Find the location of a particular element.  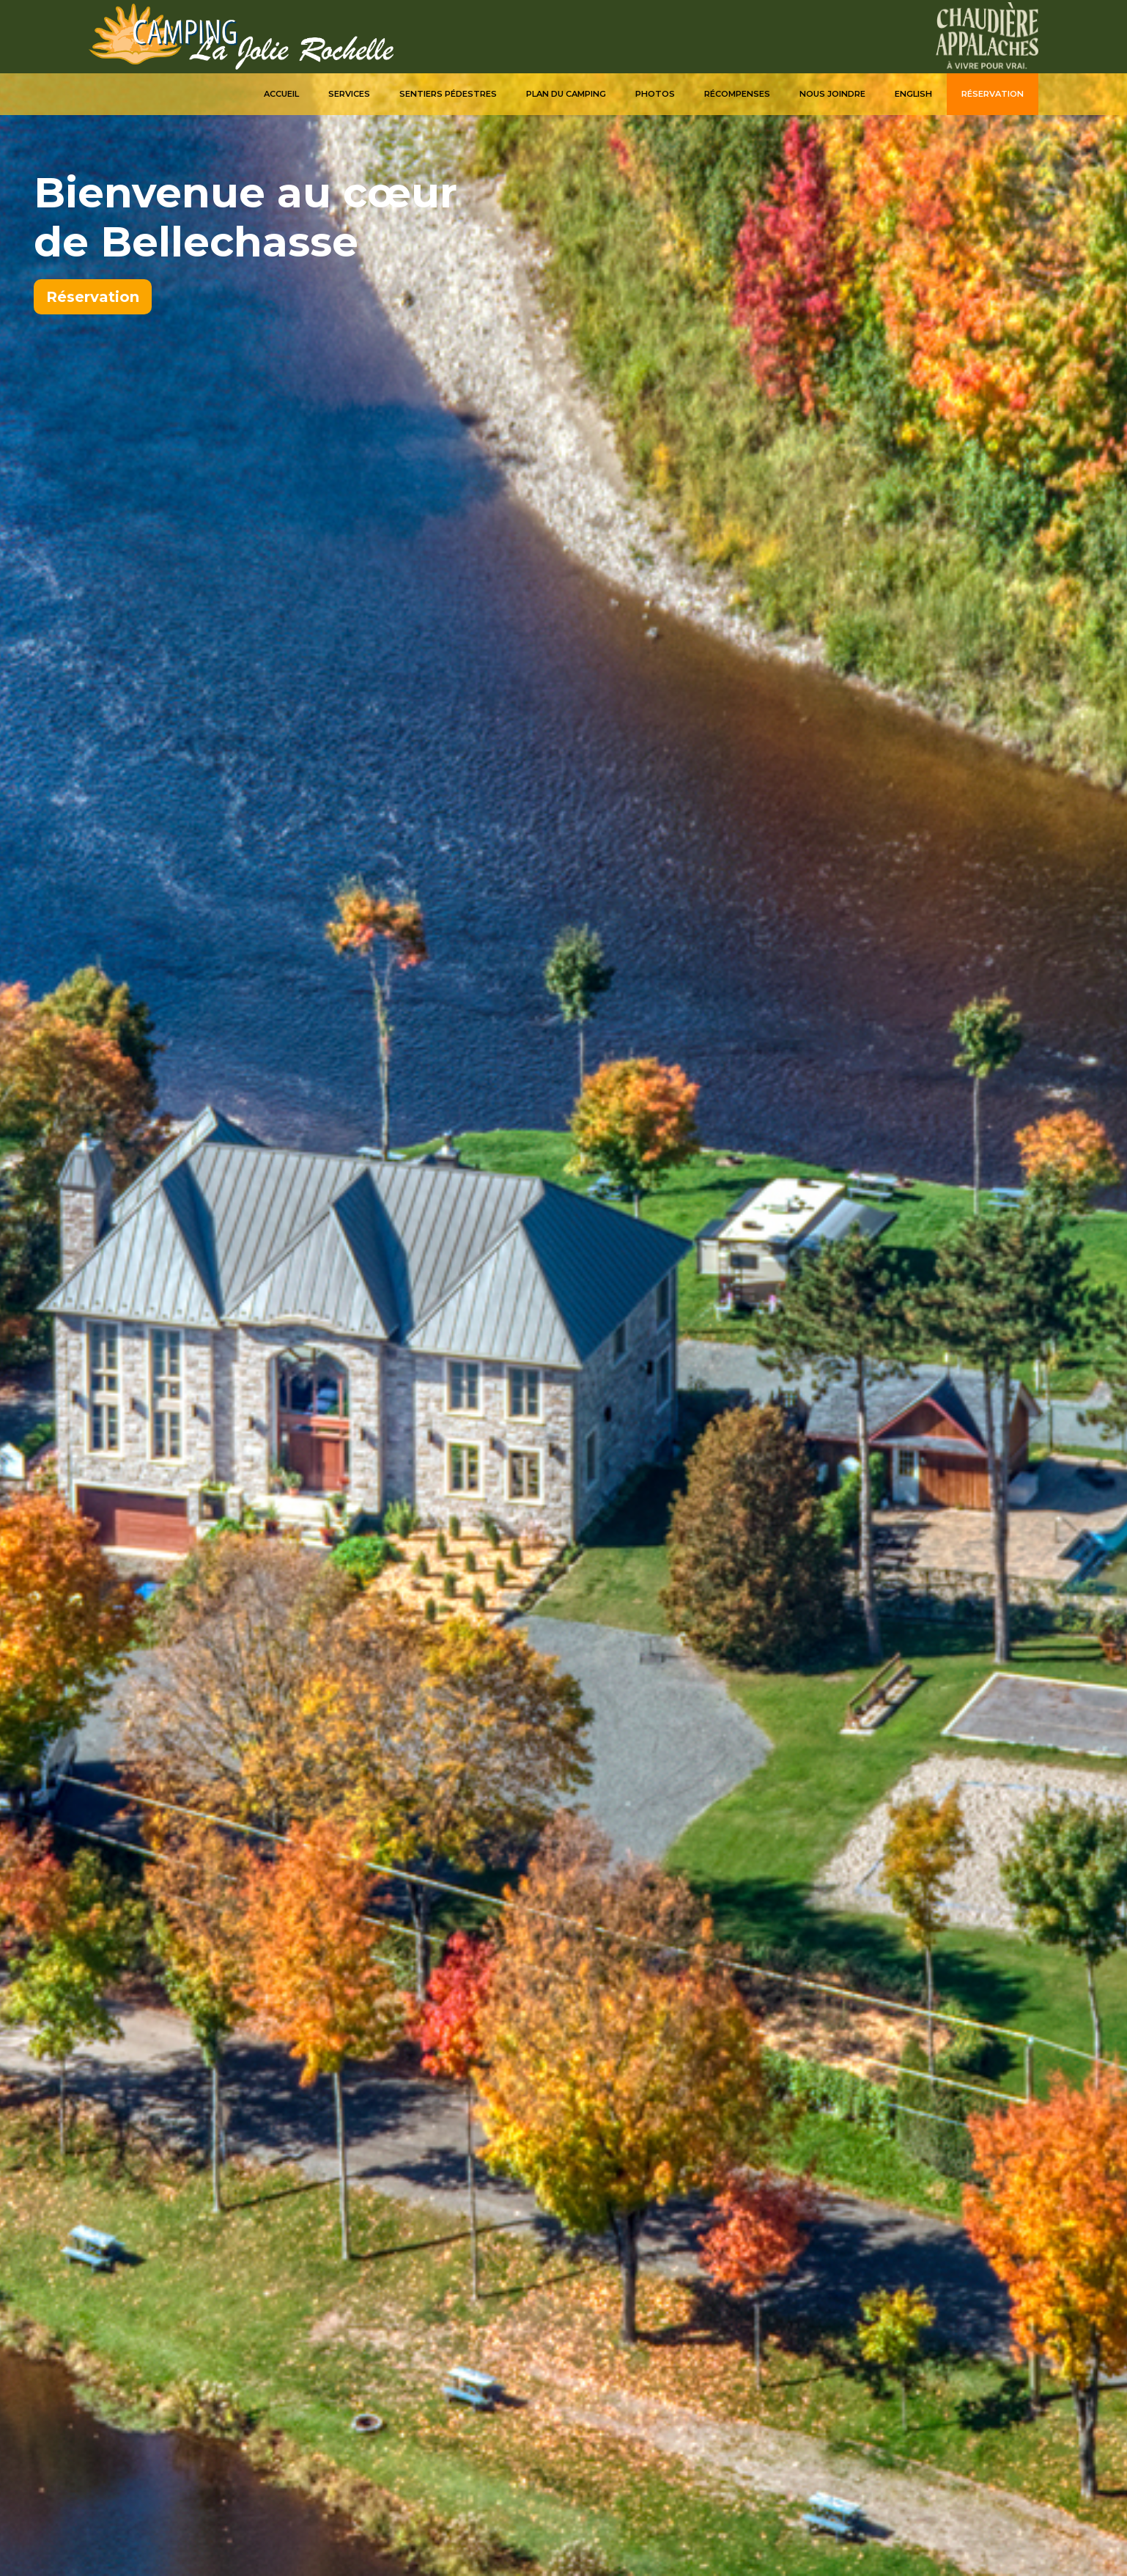

Réservation is located at coordinates (992, 94).